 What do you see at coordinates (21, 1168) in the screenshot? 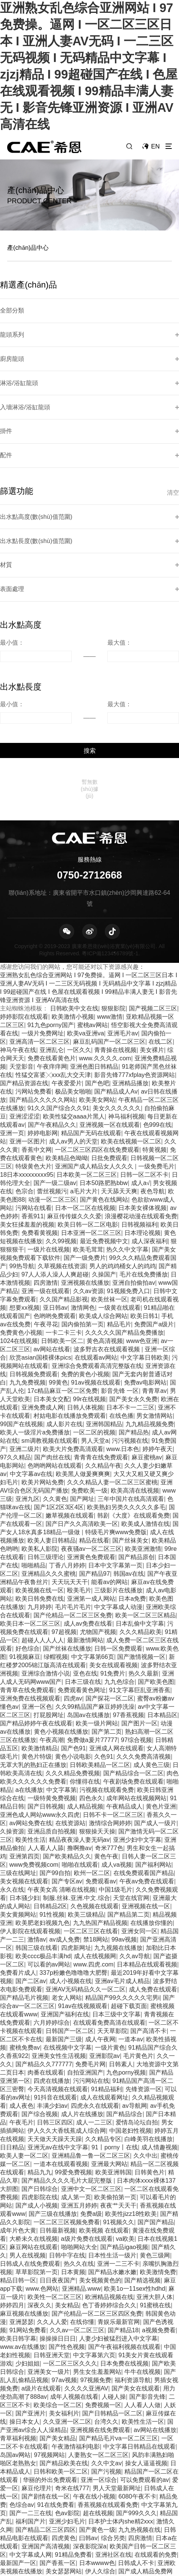
I see `99热导航` at bounding box center [21, 1168].